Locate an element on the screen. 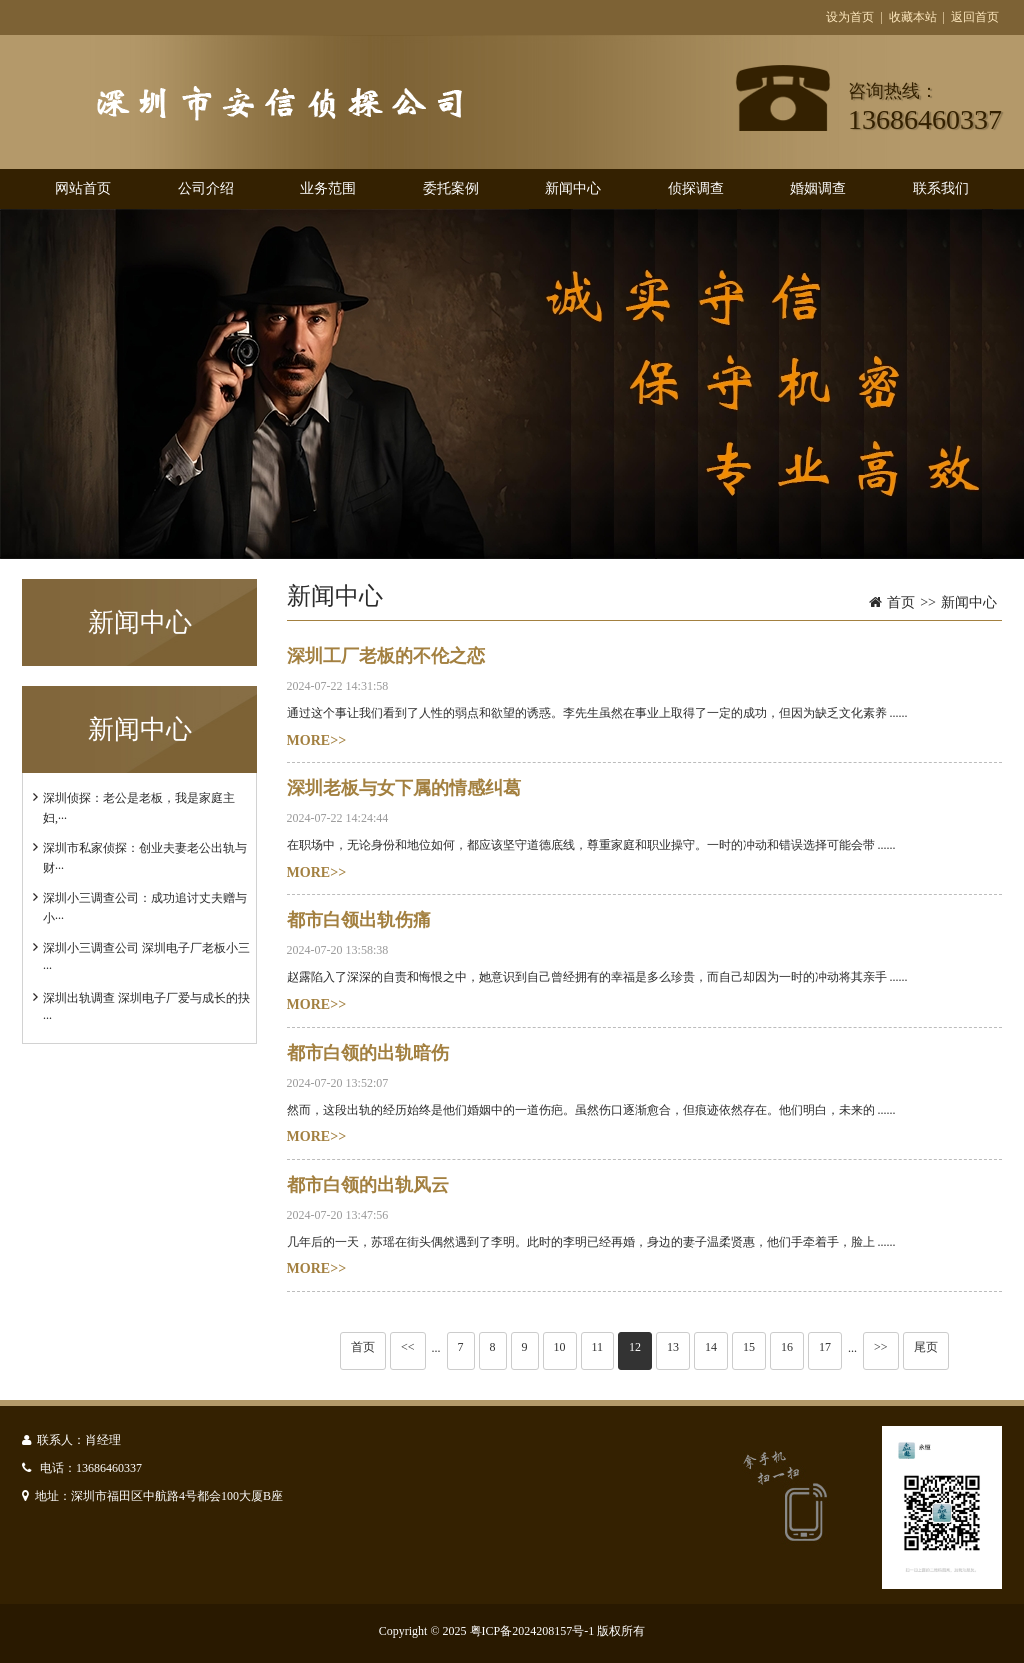  MORE>> is located at coordinates (317, 740).